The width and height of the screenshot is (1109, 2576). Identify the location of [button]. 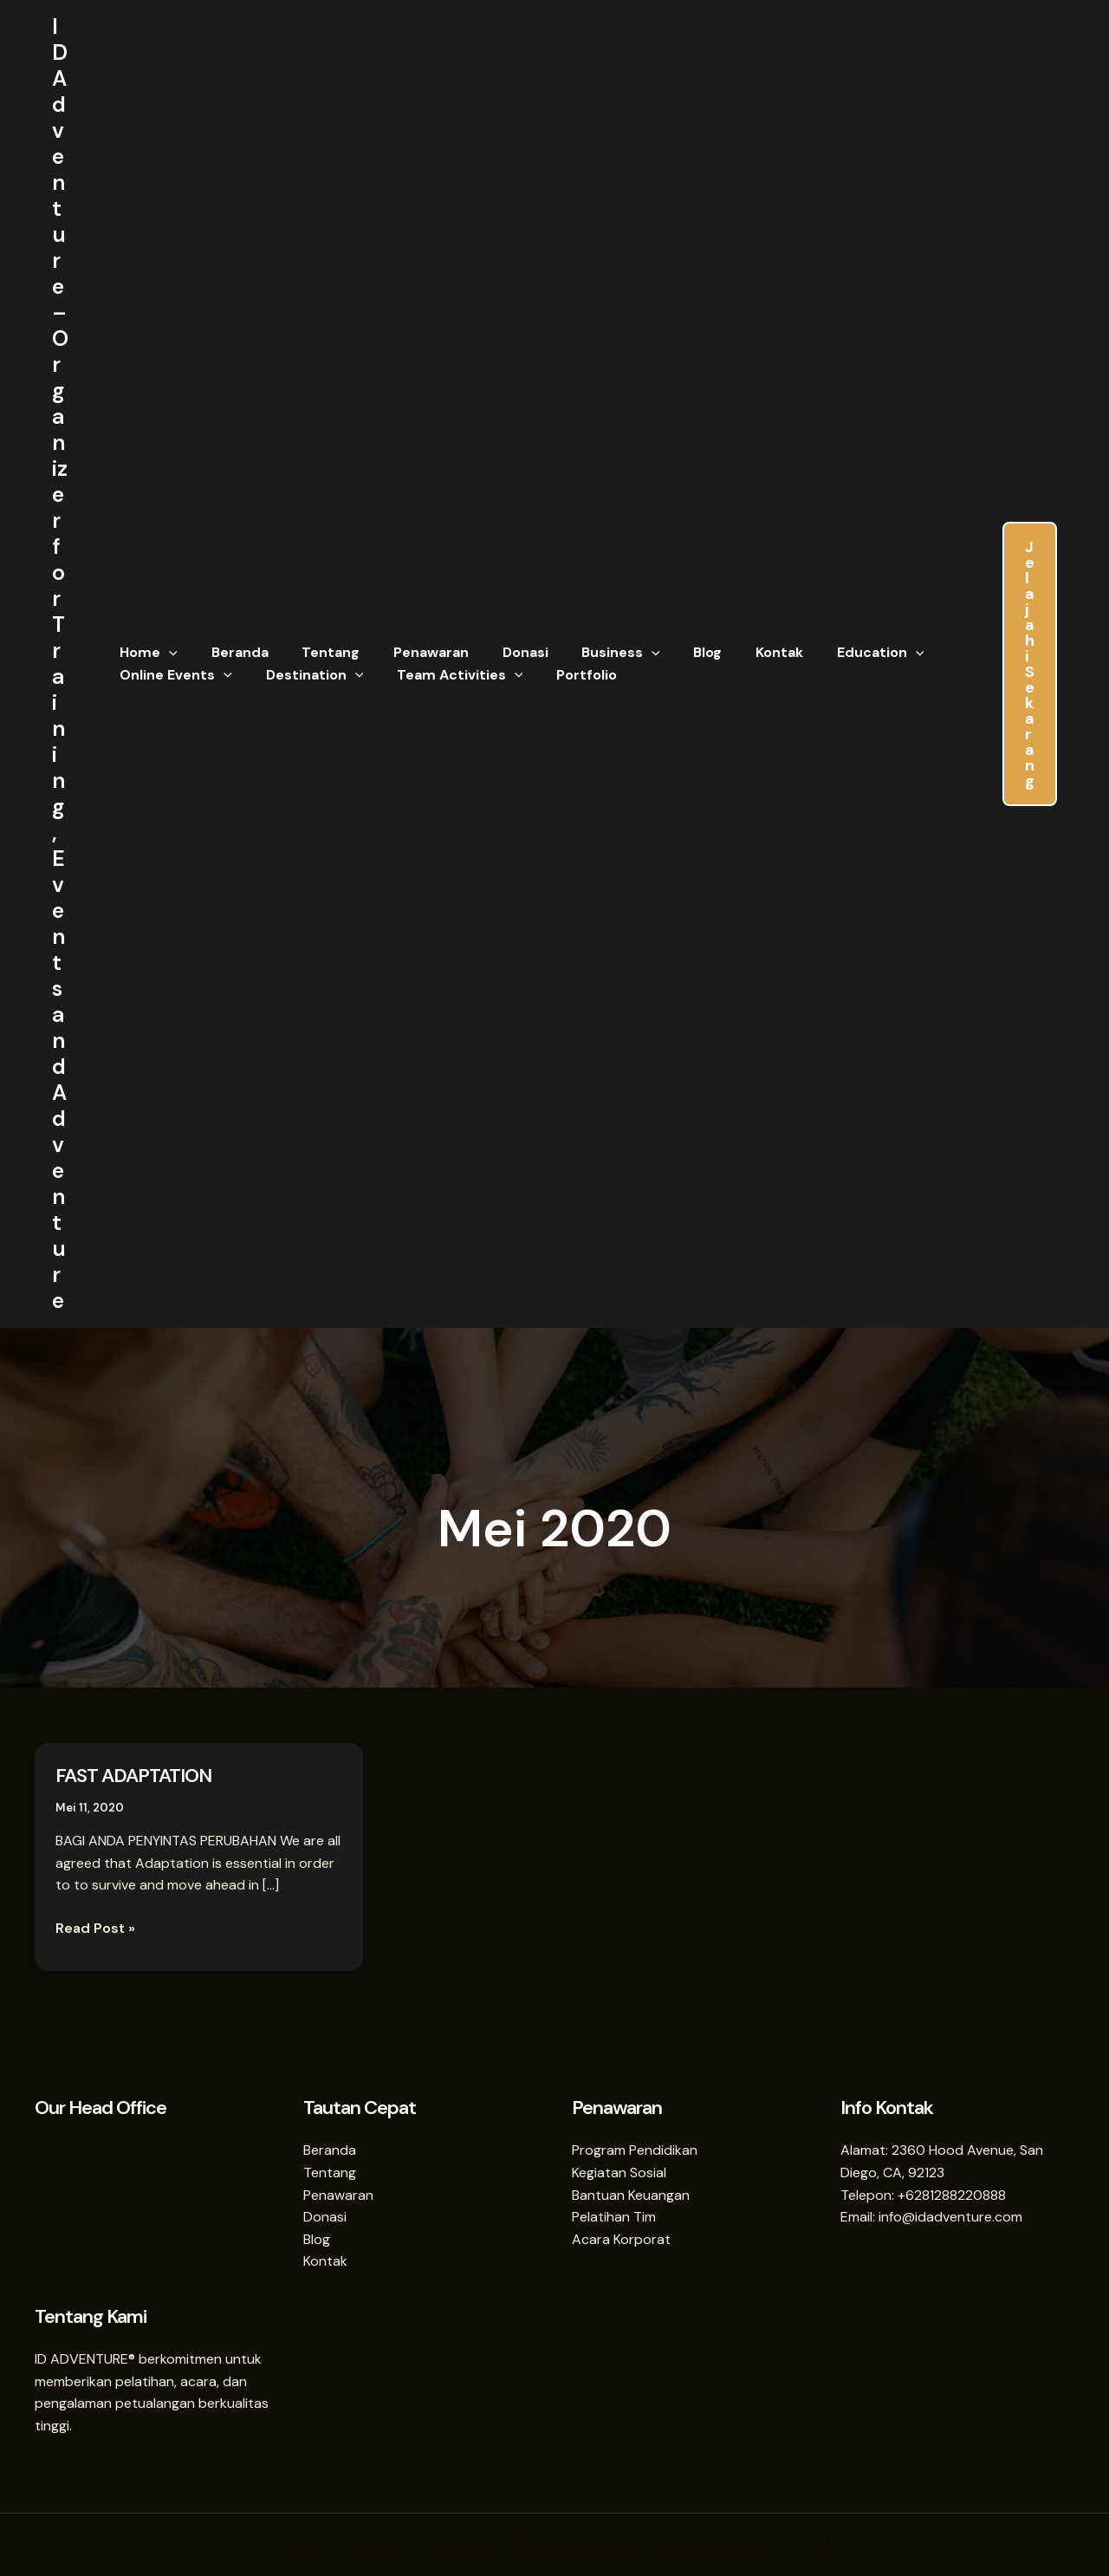
(166, 652).